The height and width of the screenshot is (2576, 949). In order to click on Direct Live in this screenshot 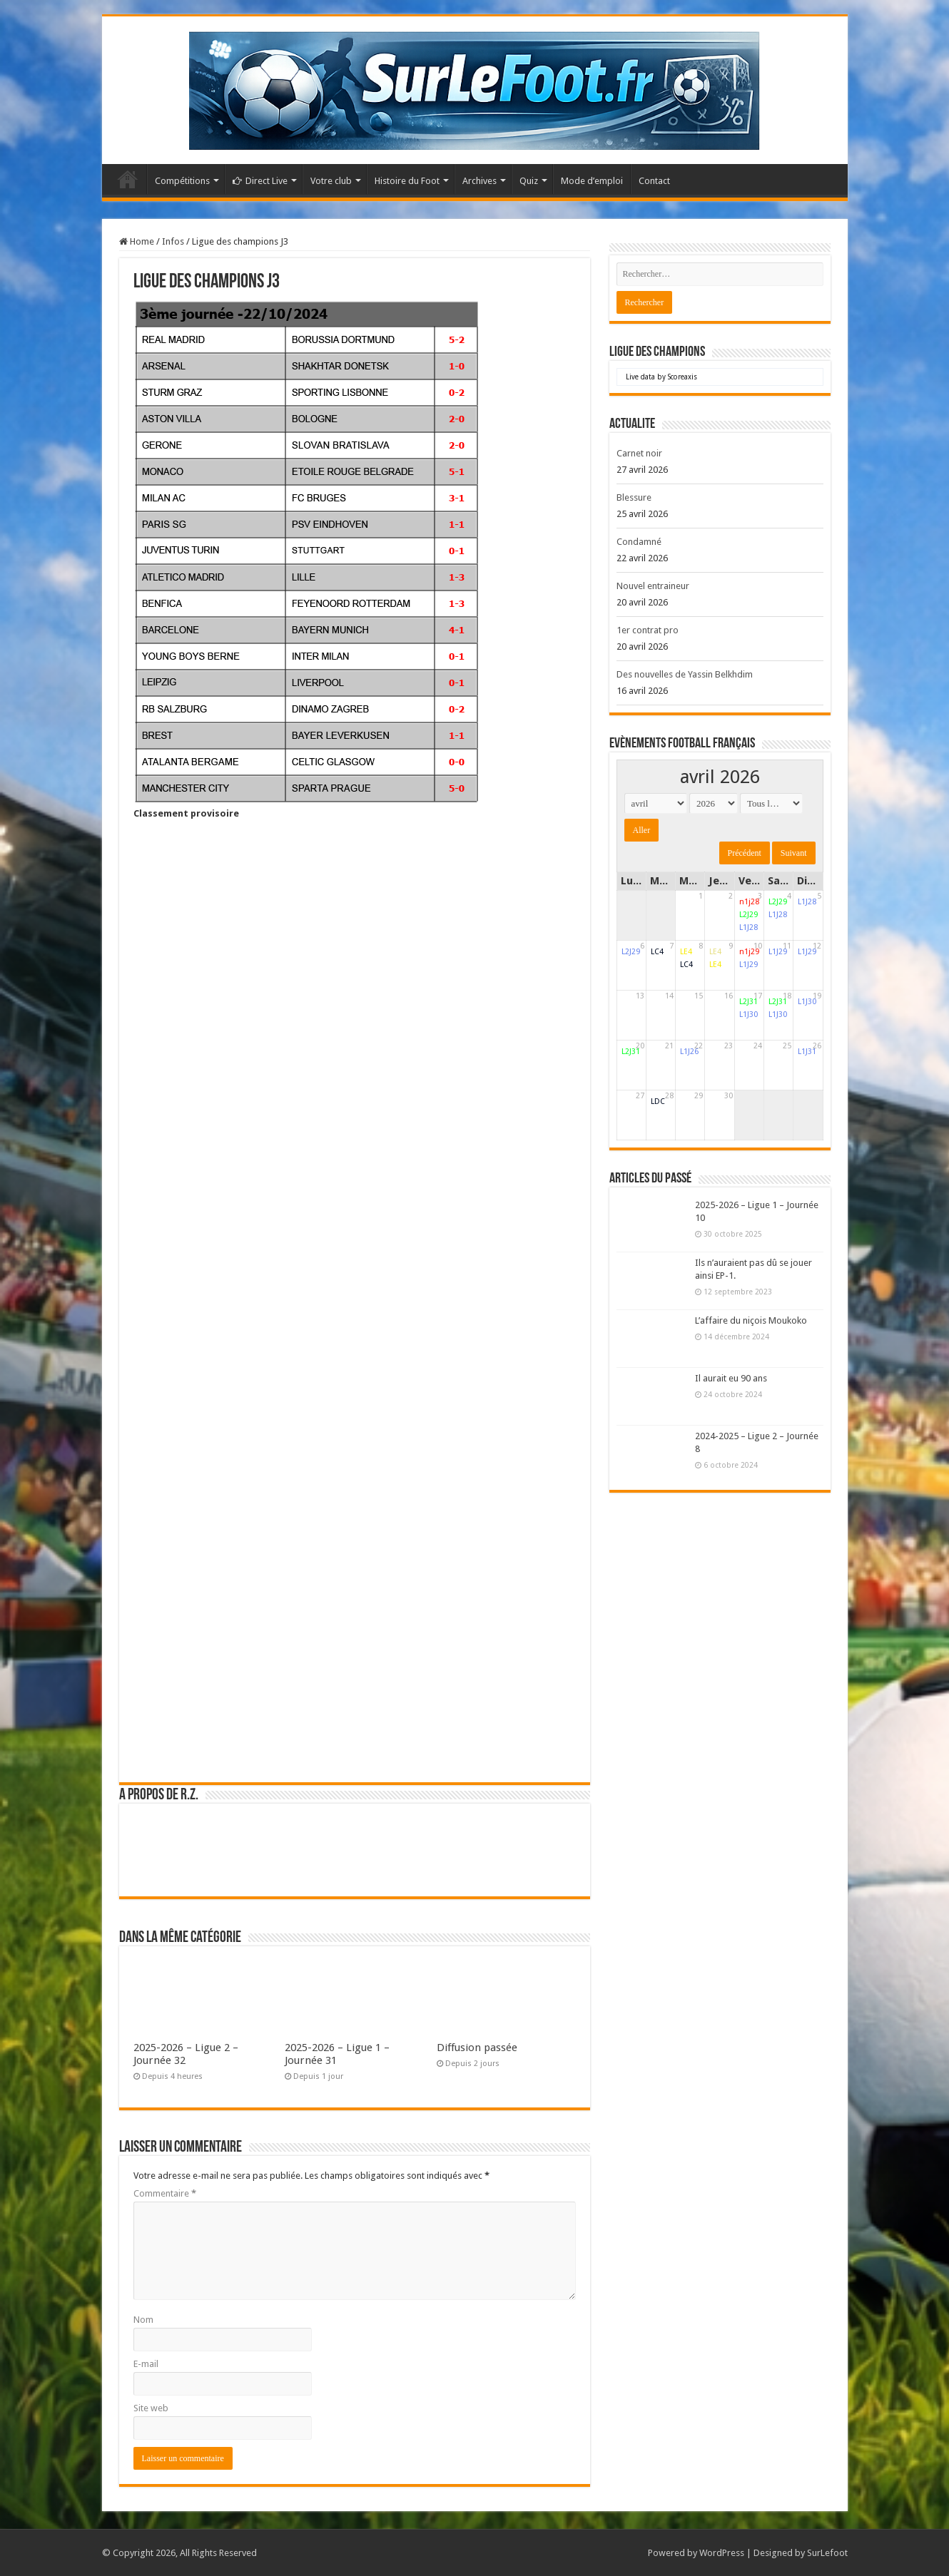, I will do `click(260, 180)`.